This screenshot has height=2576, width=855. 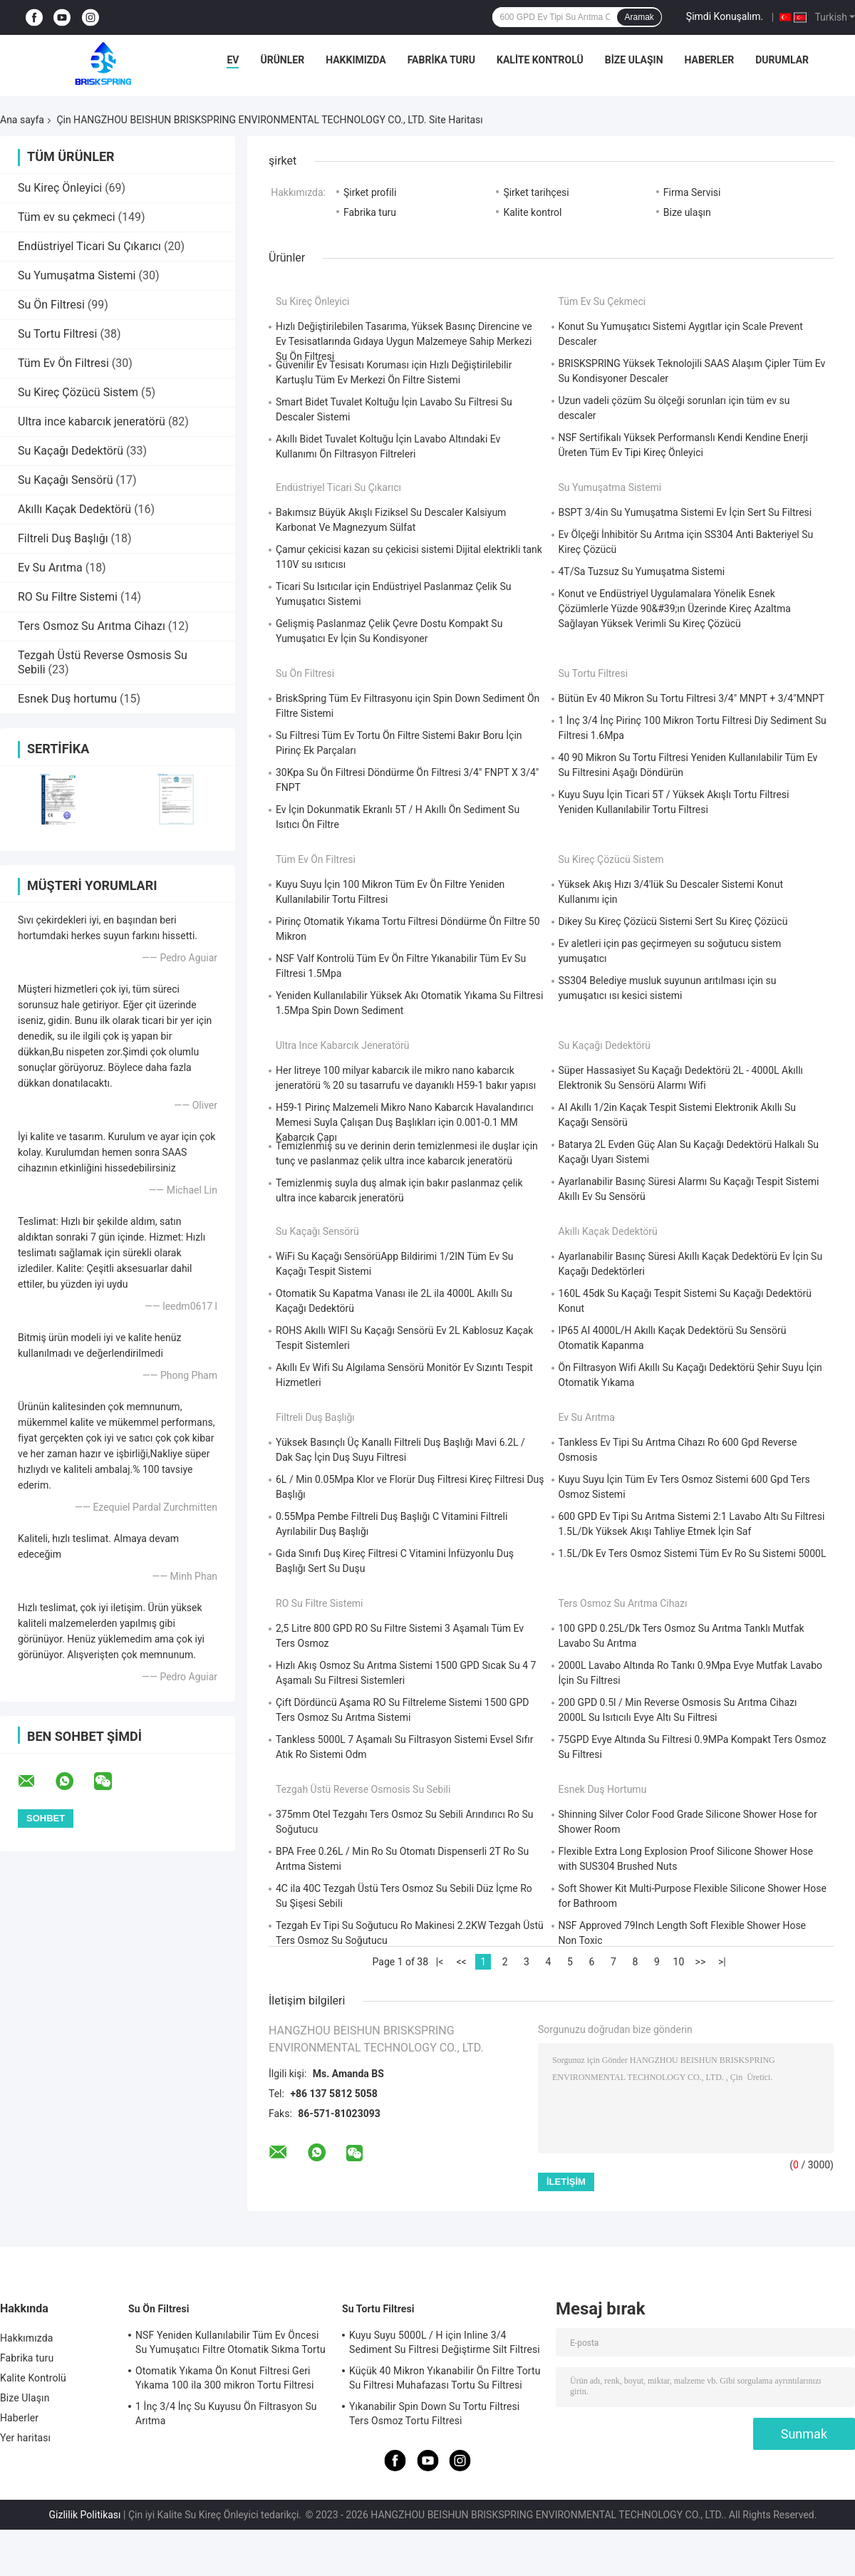 What do you see at coordinates (692, 1553) in the screenshot?
I see `1.5L/Dk Ev Ters Osmoz Sistemi Tüm Ev Ro Su Sistemi 5000L` at bounding box center [692, 1553].